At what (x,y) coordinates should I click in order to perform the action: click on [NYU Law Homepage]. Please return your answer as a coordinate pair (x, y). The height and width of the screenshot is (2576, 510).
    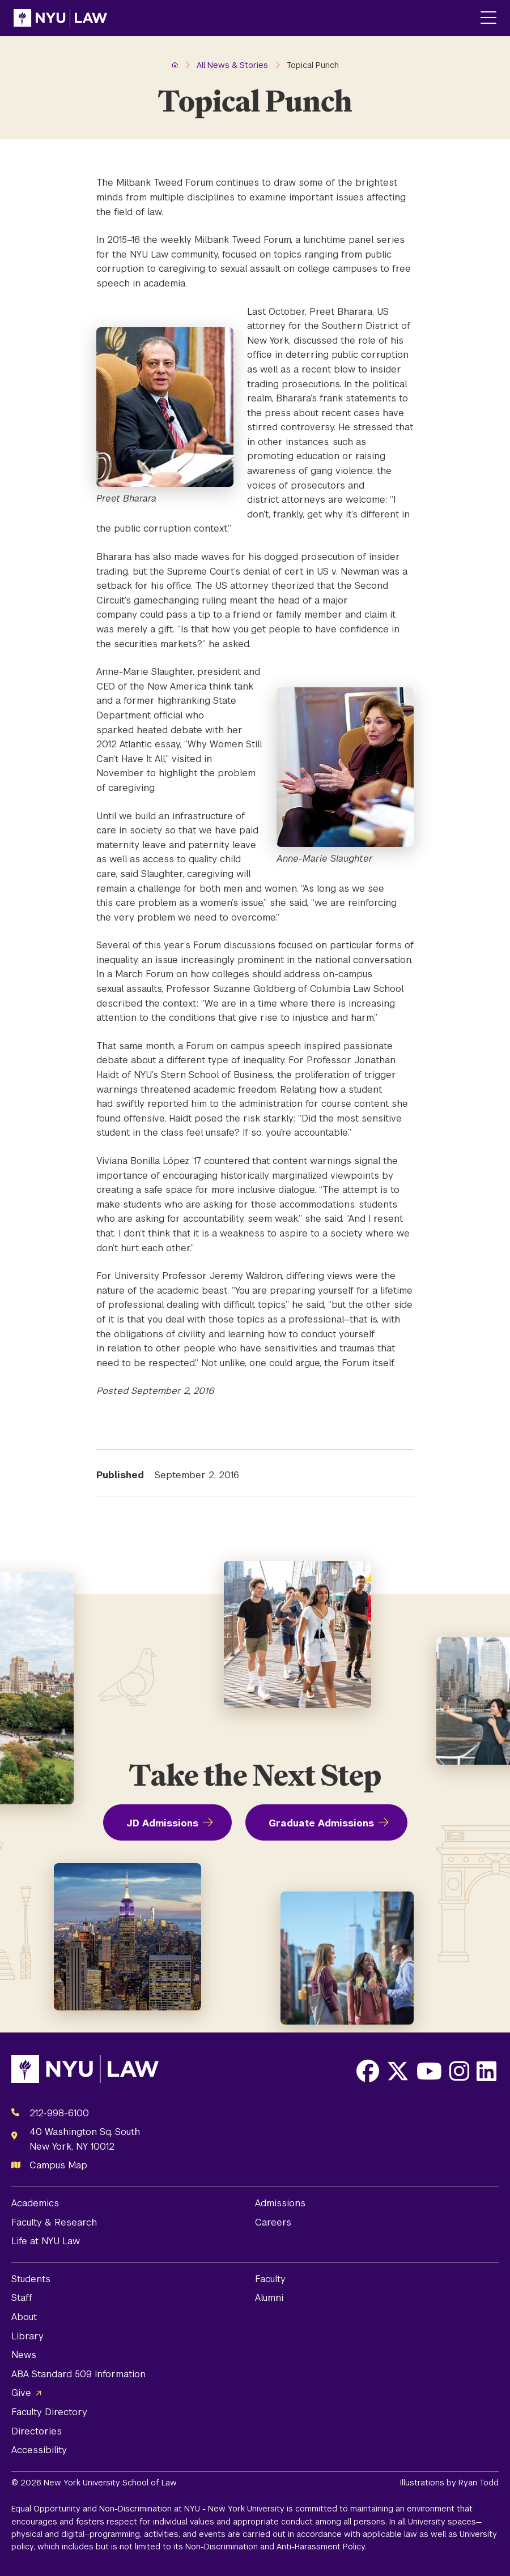
    Looking at the image, I should click on (60, 18).